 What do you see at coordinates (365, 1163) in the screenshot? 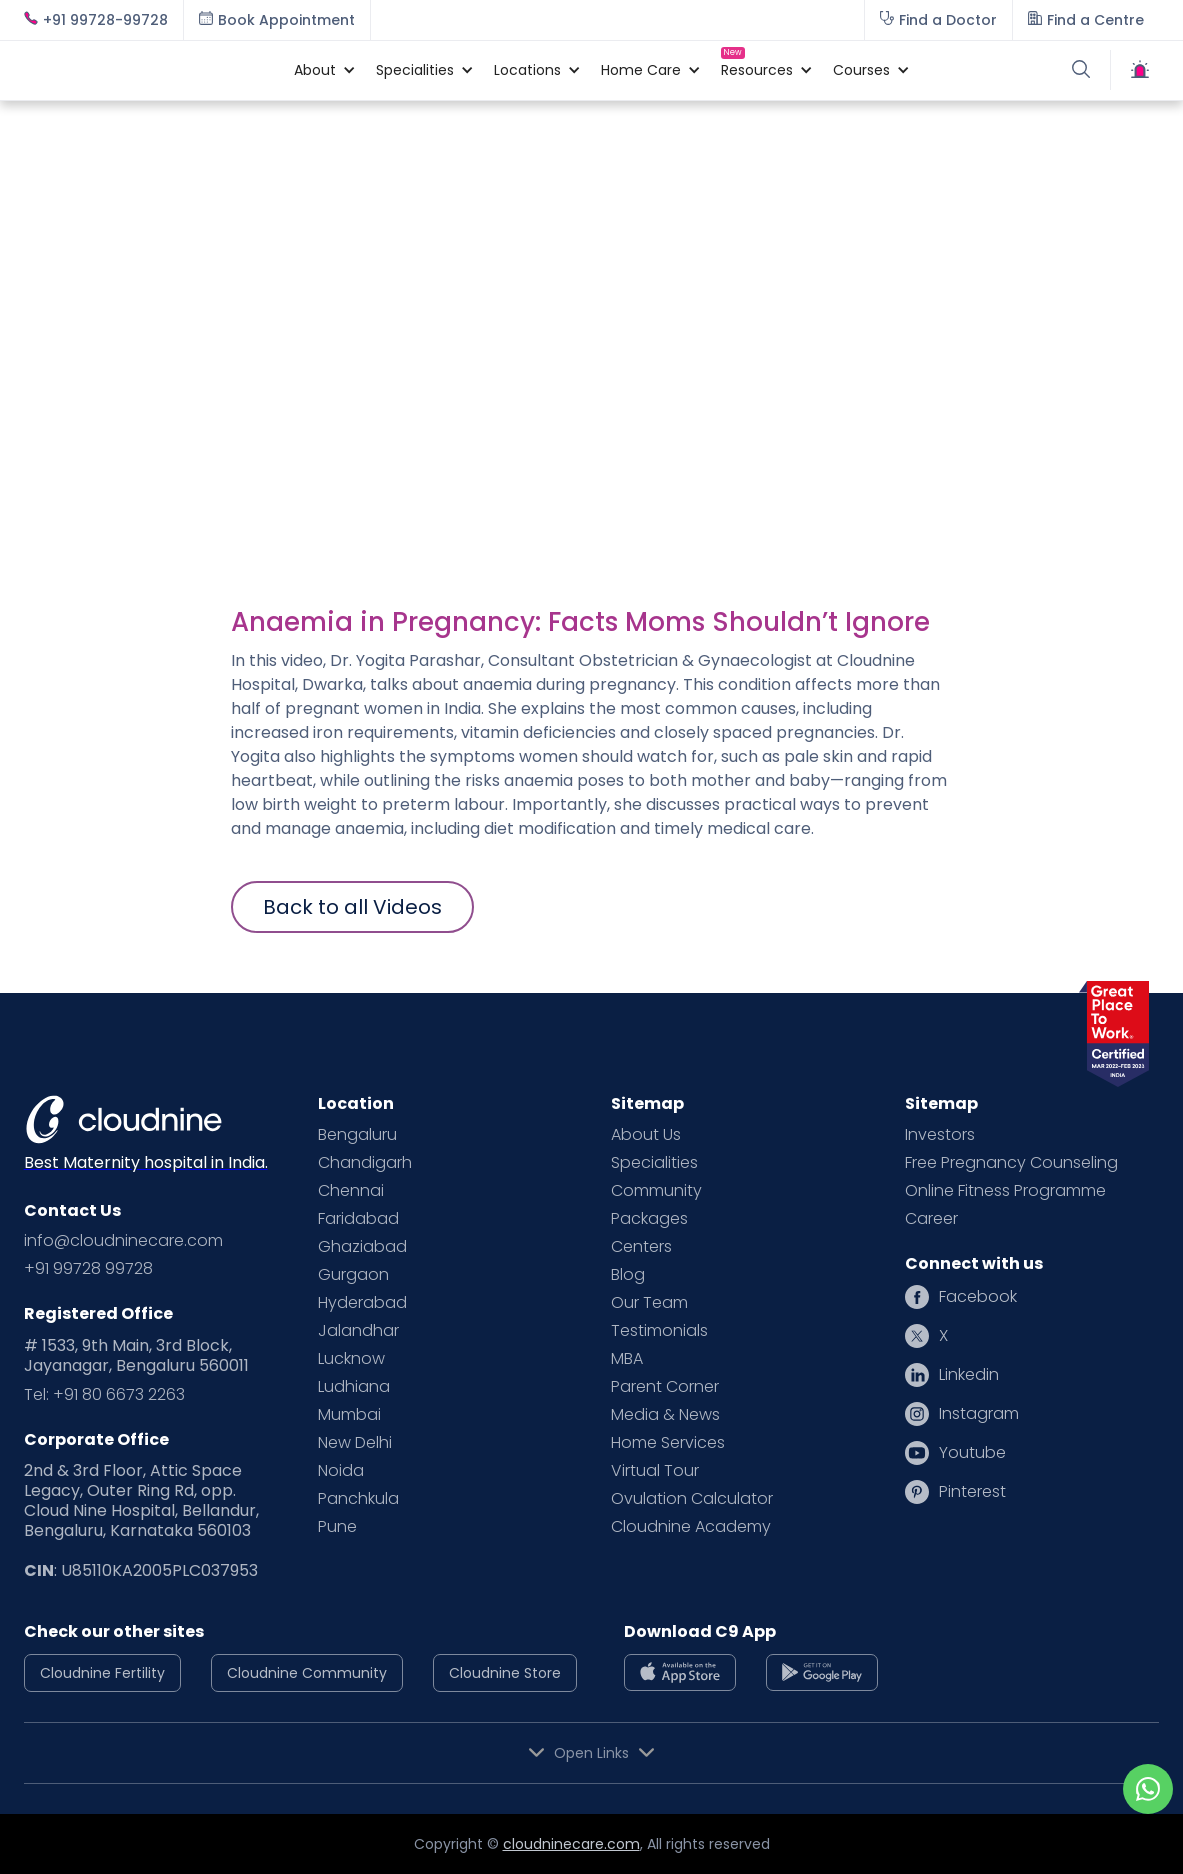
I see `Chandigarh` at bounding box center [365, 1163].